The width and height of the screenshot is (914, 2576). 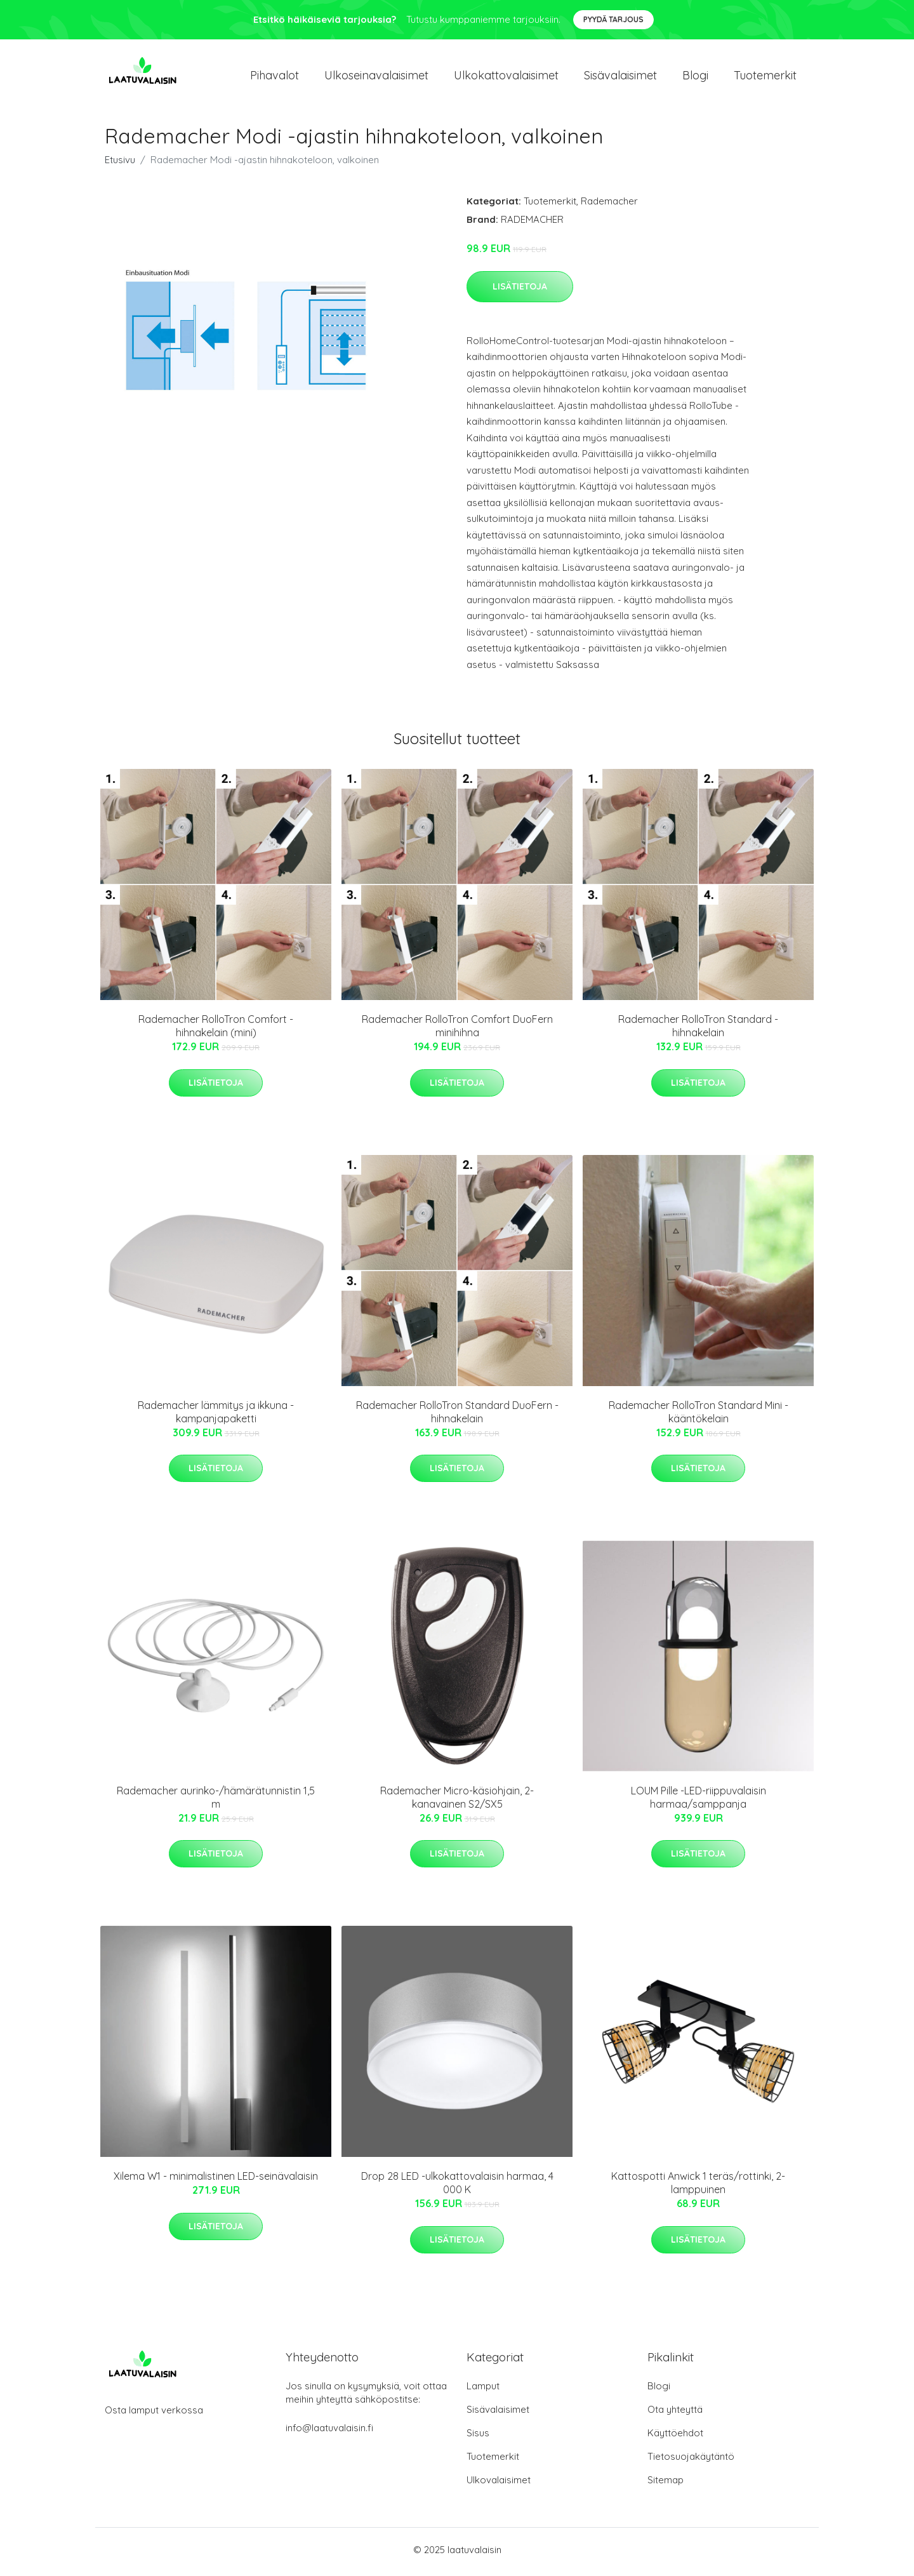 I want to click on Pihavalot, so click(x=274, y=77).